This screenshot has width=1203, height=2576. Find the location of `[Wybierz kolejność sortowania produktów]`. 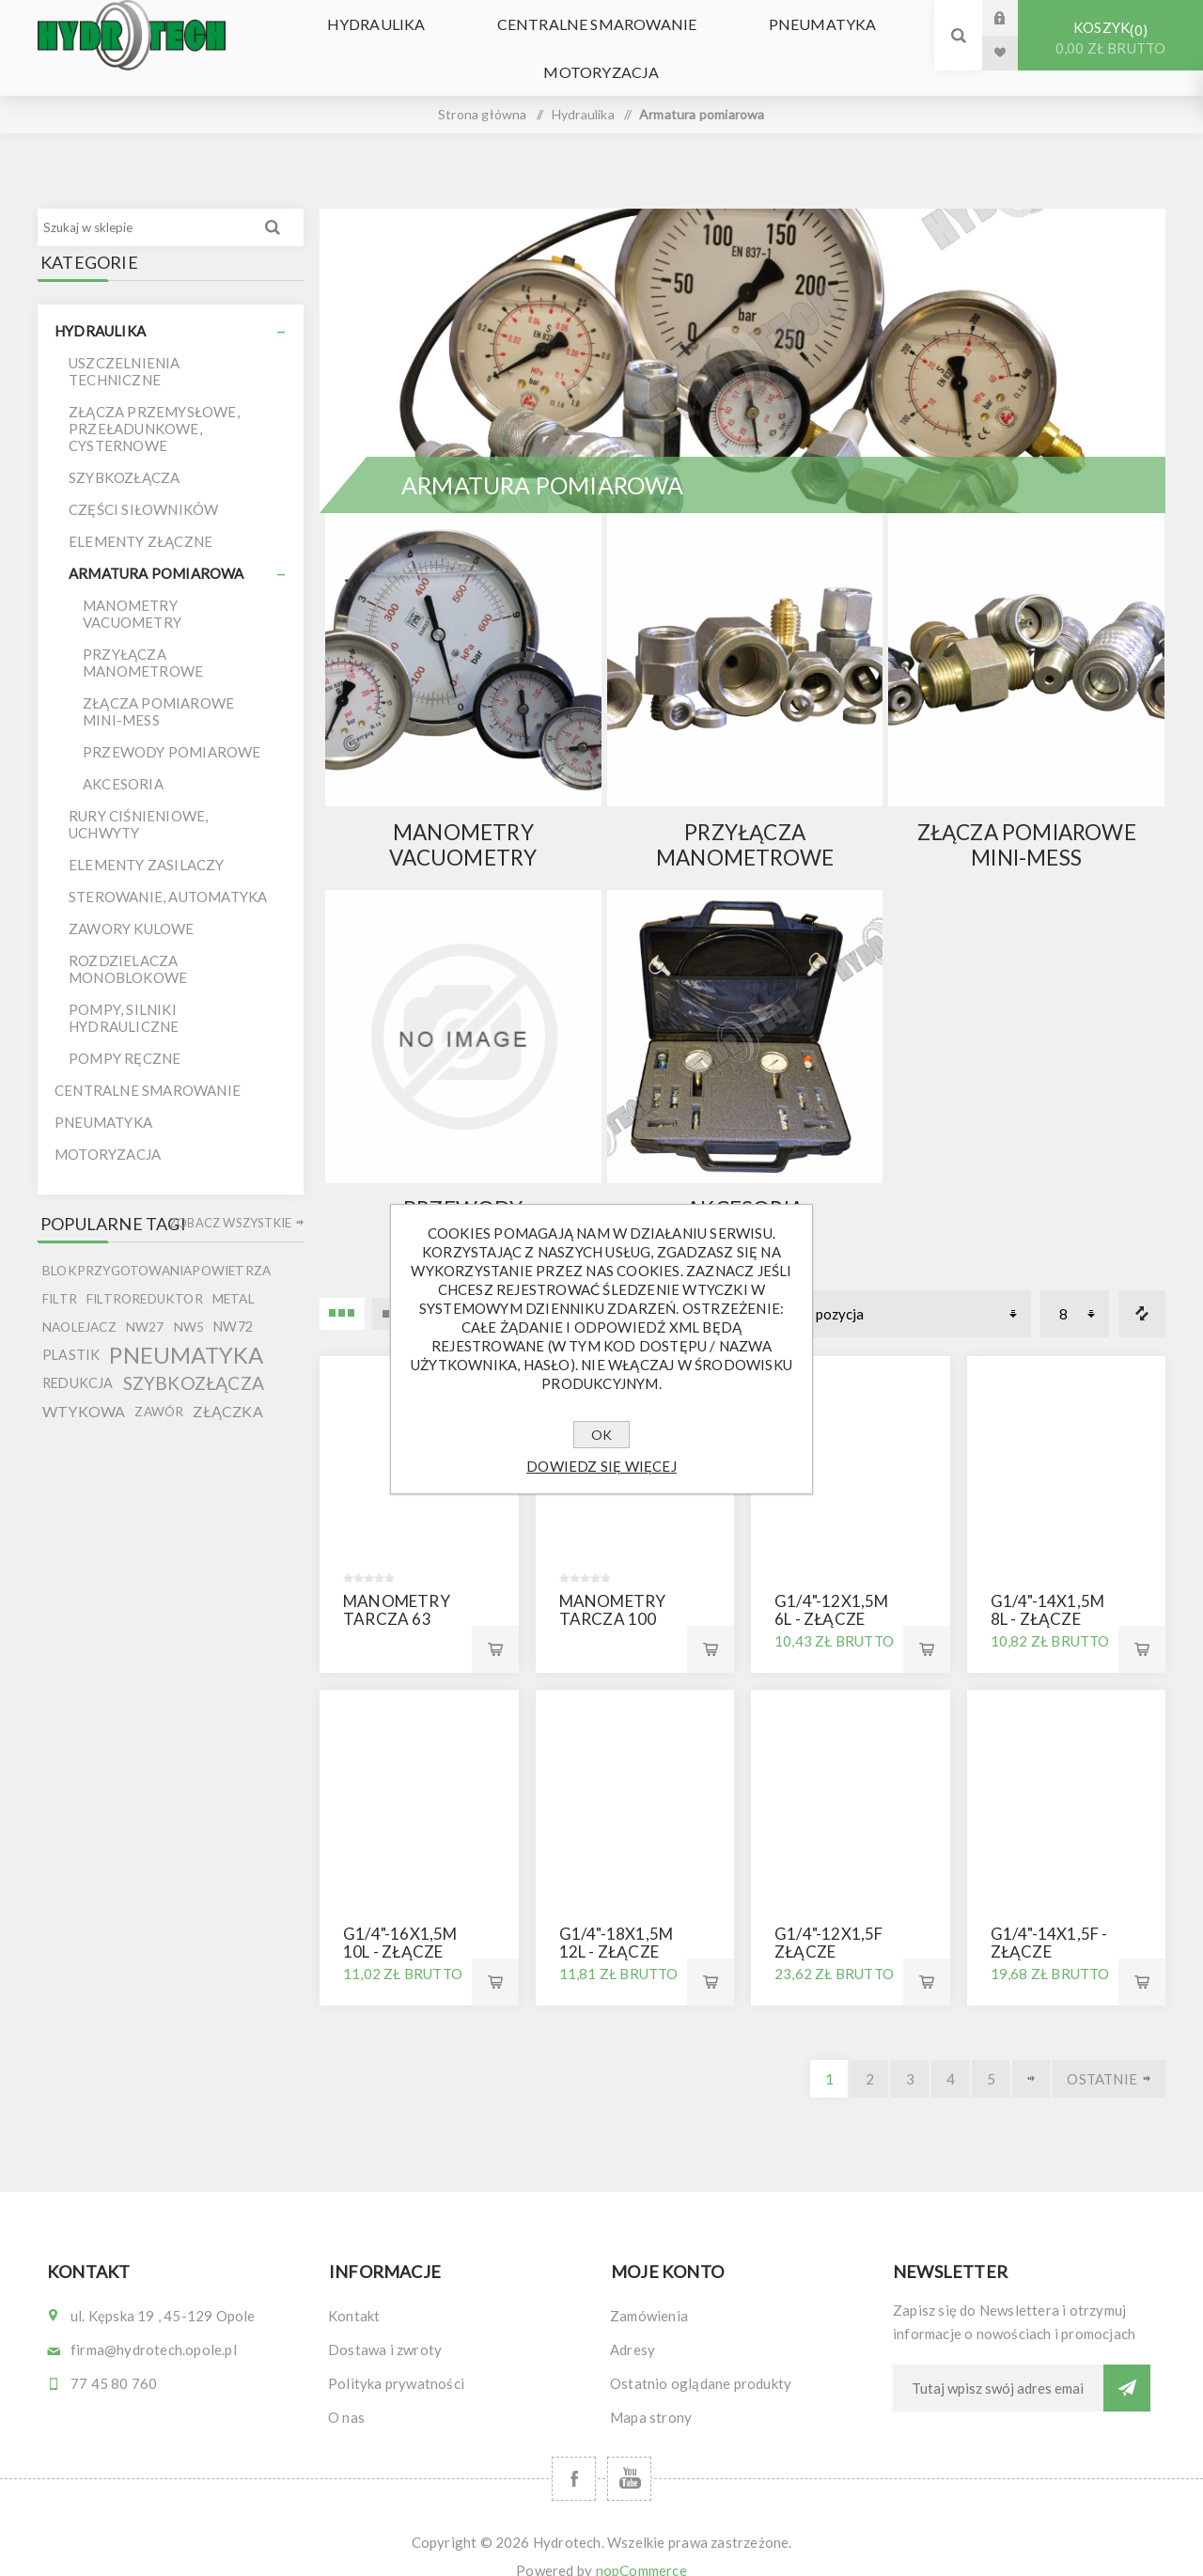

[Wybierz kolejność sortowania produktów] is located at coordinates (914, 1288).